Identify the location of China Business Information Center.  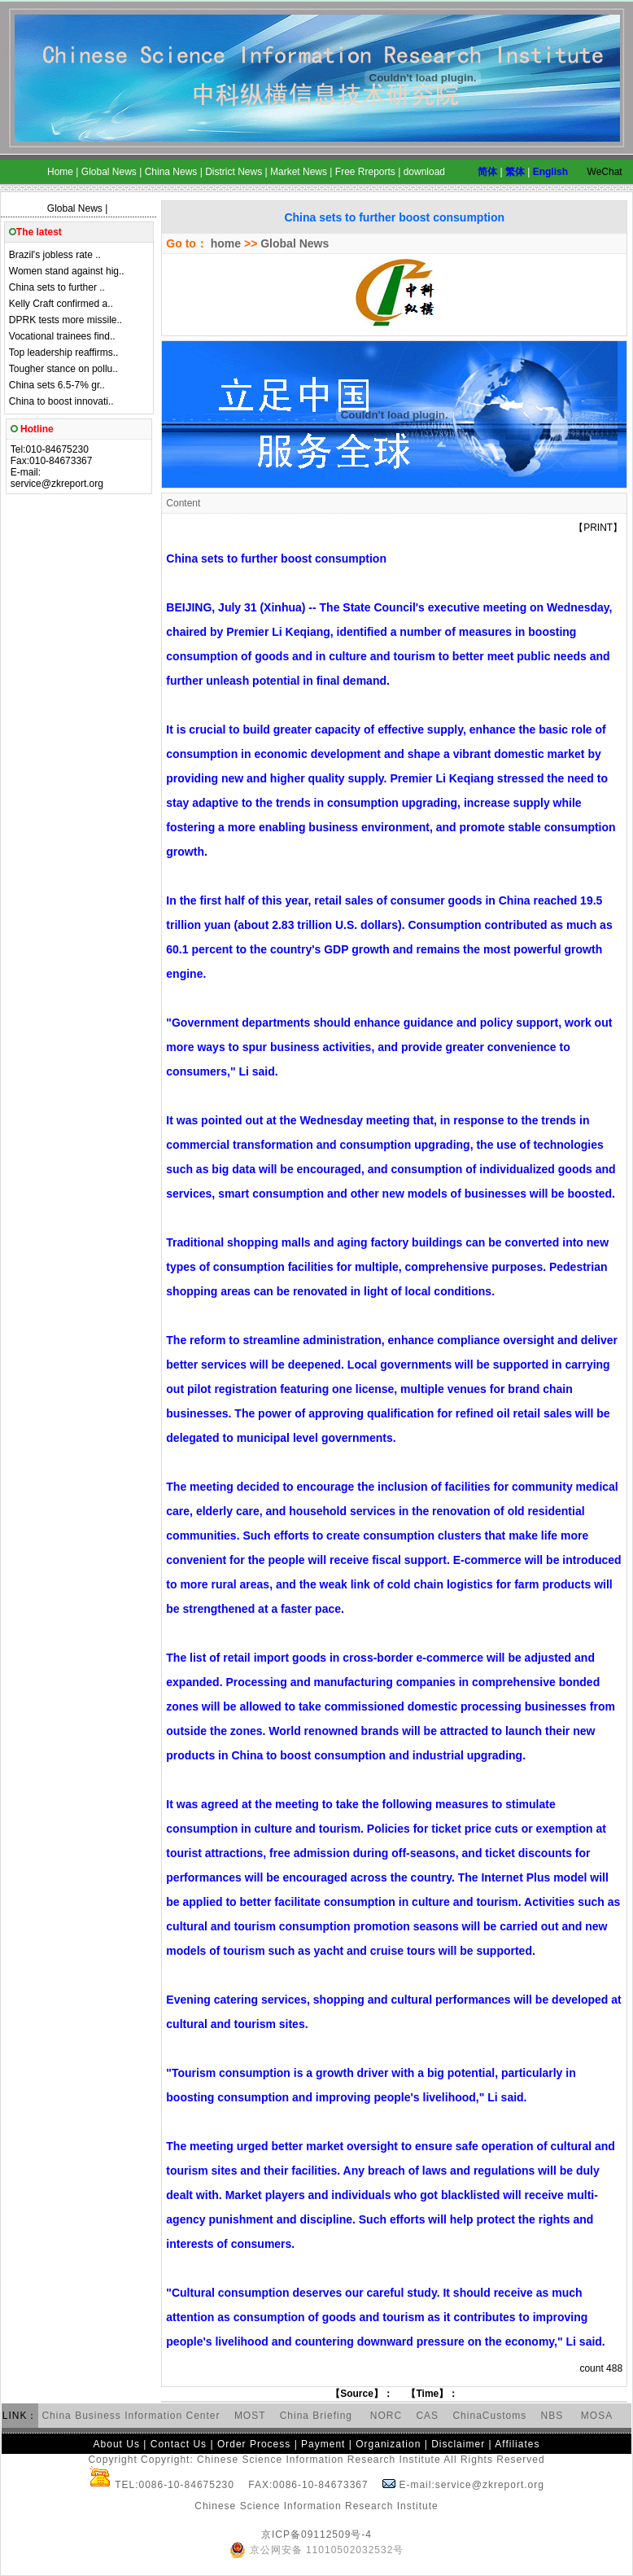
(130, 2415).